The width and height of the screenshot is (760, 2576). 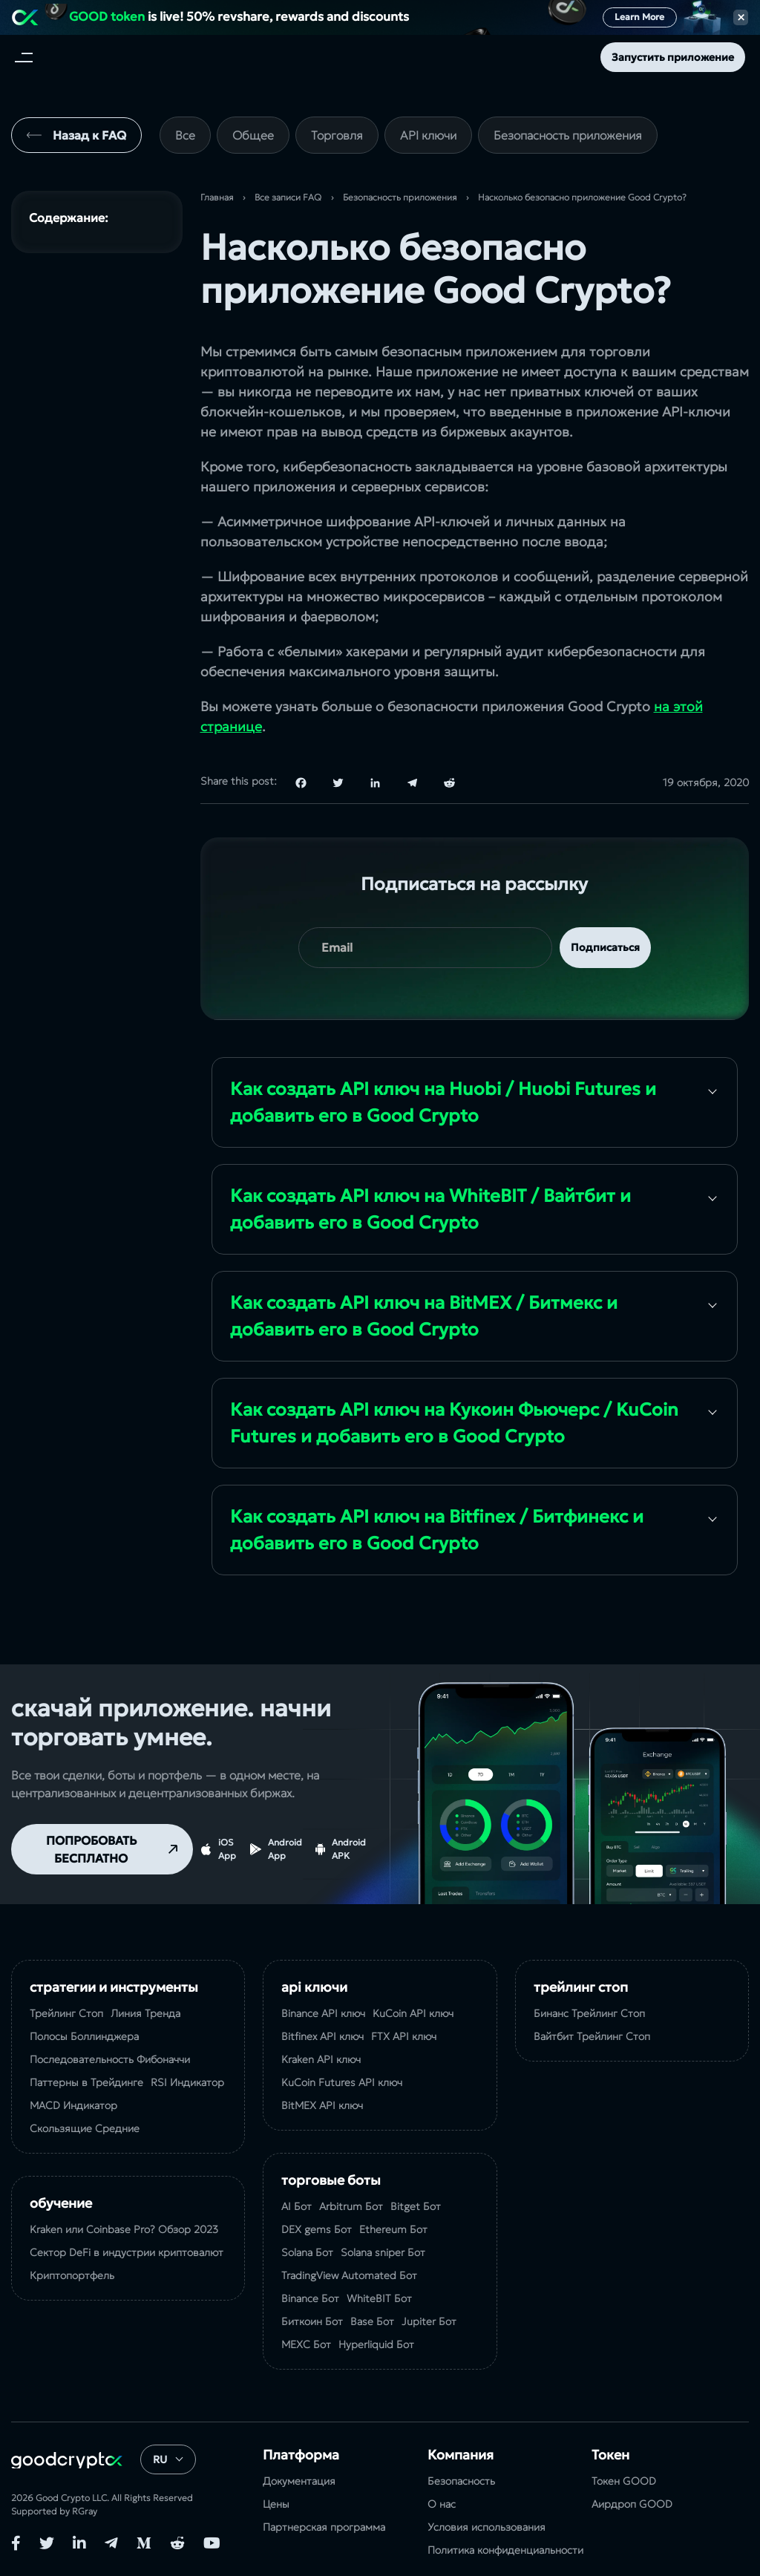 I want to click on Запустить приложение, so click(x=673, y=57).